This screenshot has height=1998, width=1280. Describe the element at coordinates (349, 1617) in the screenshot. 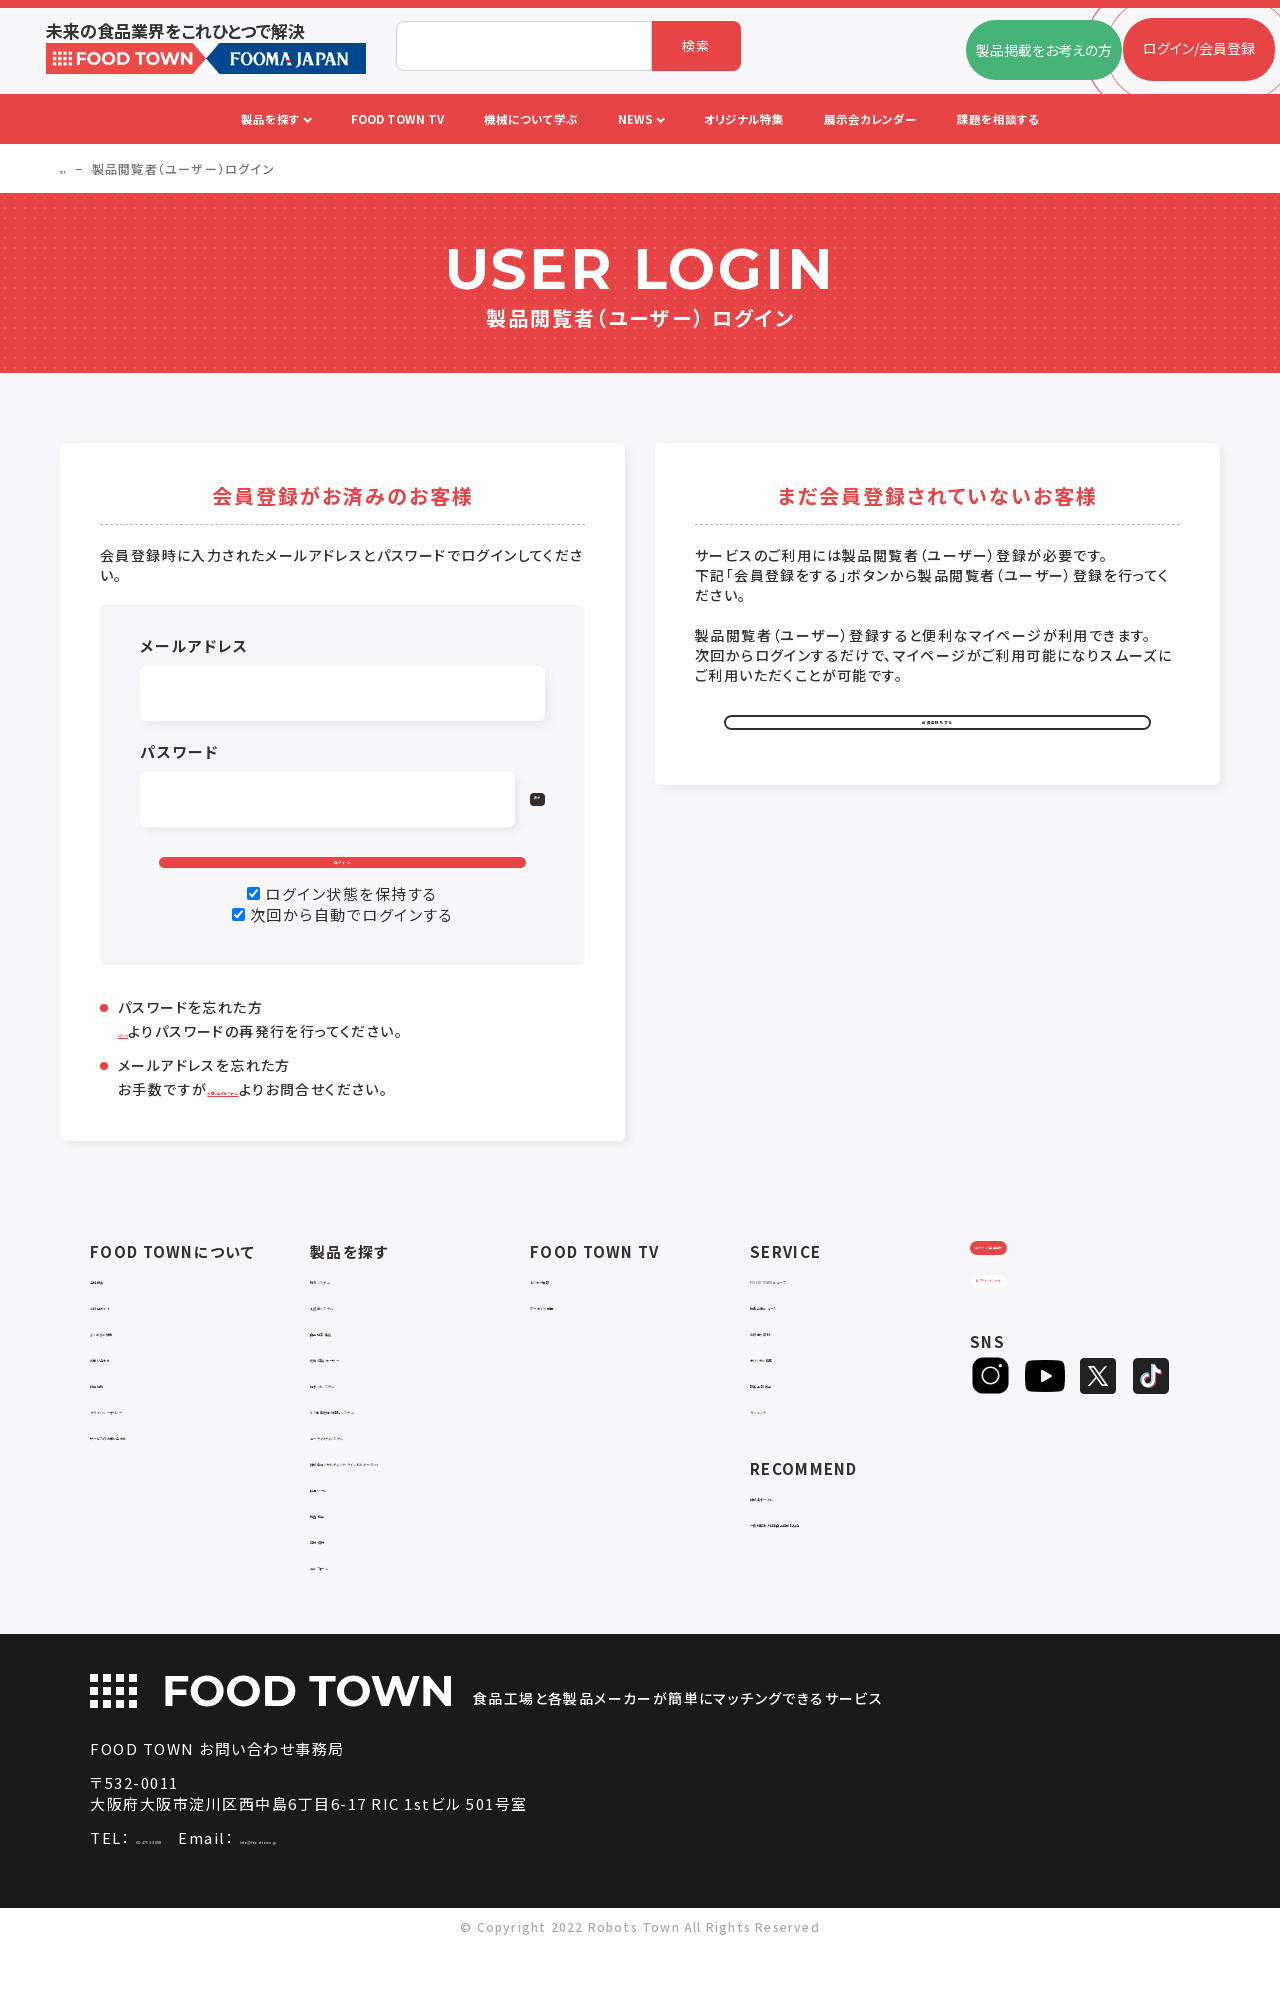

I see `ユニフォーム` at that location.